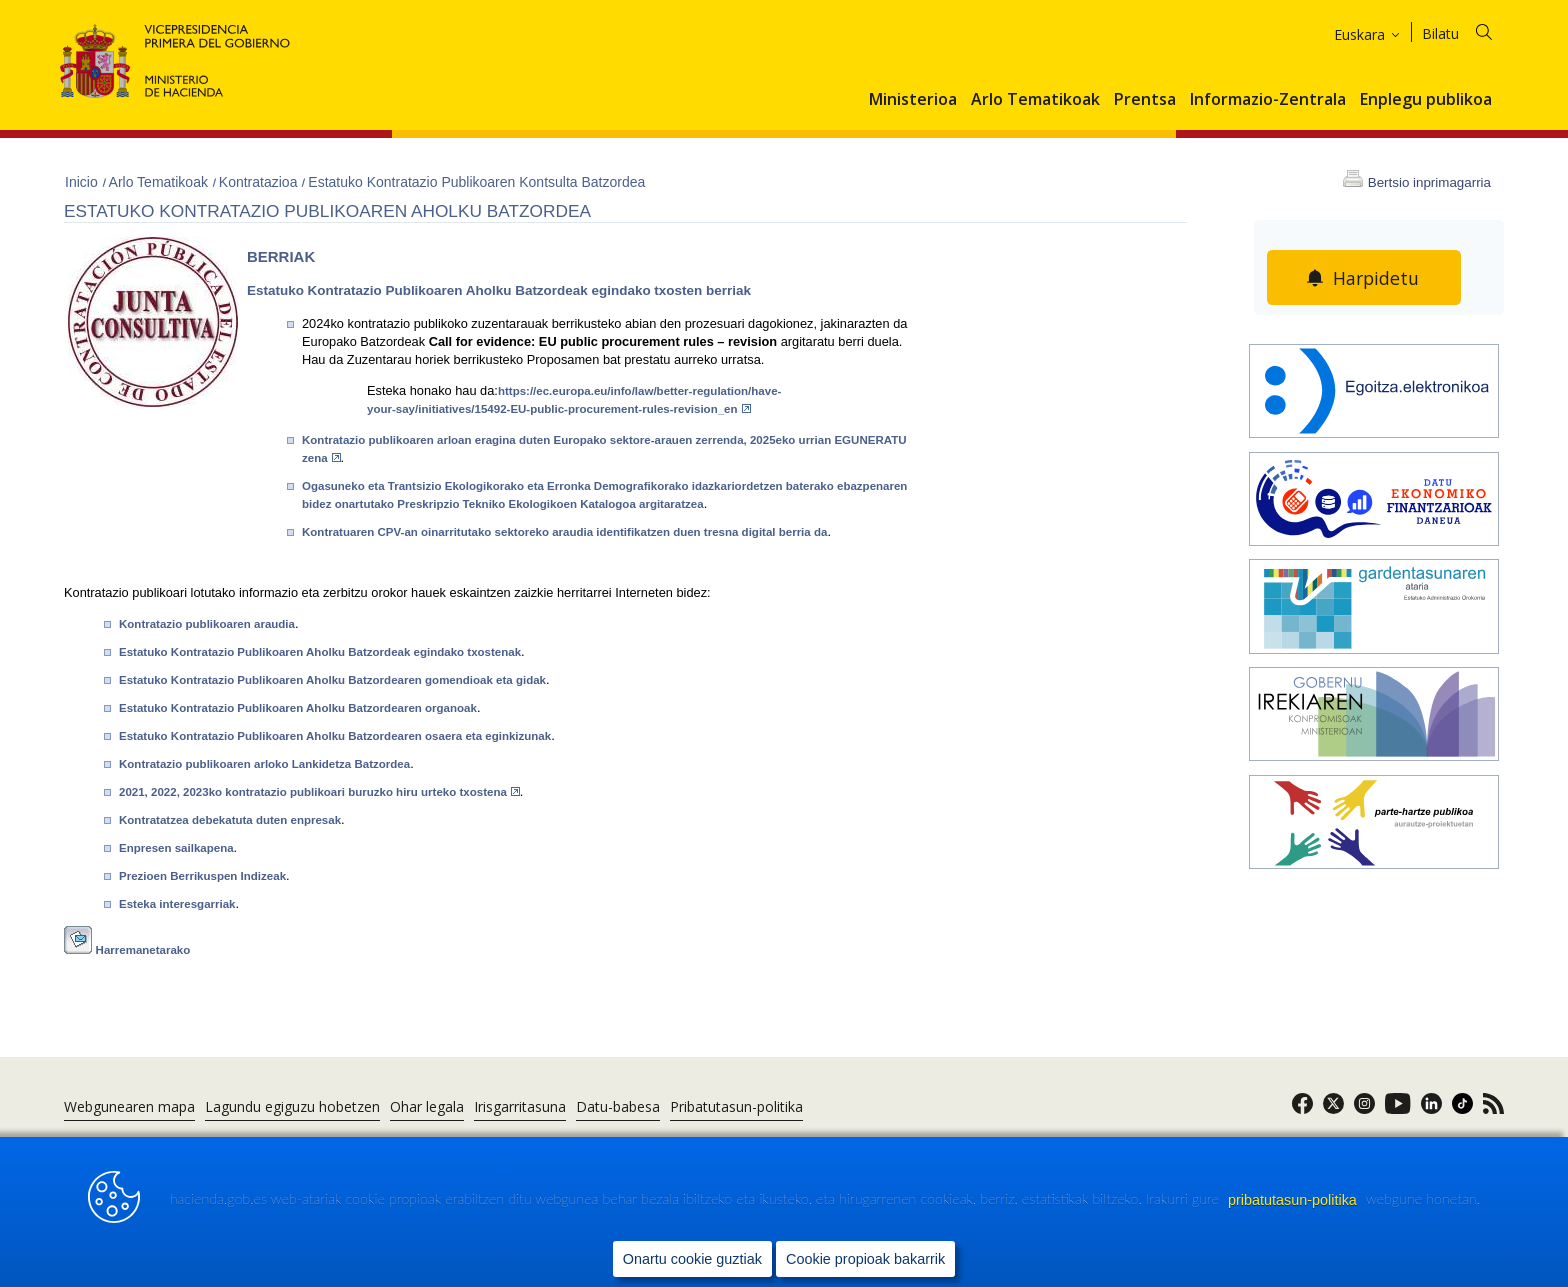 This screenshot has width=1568, height=1287. Describe the element at coordinates (264, 764) in the screenshot. I see `Kontratazio publikoaren arloko Lankidetza Batzordea` at that location.